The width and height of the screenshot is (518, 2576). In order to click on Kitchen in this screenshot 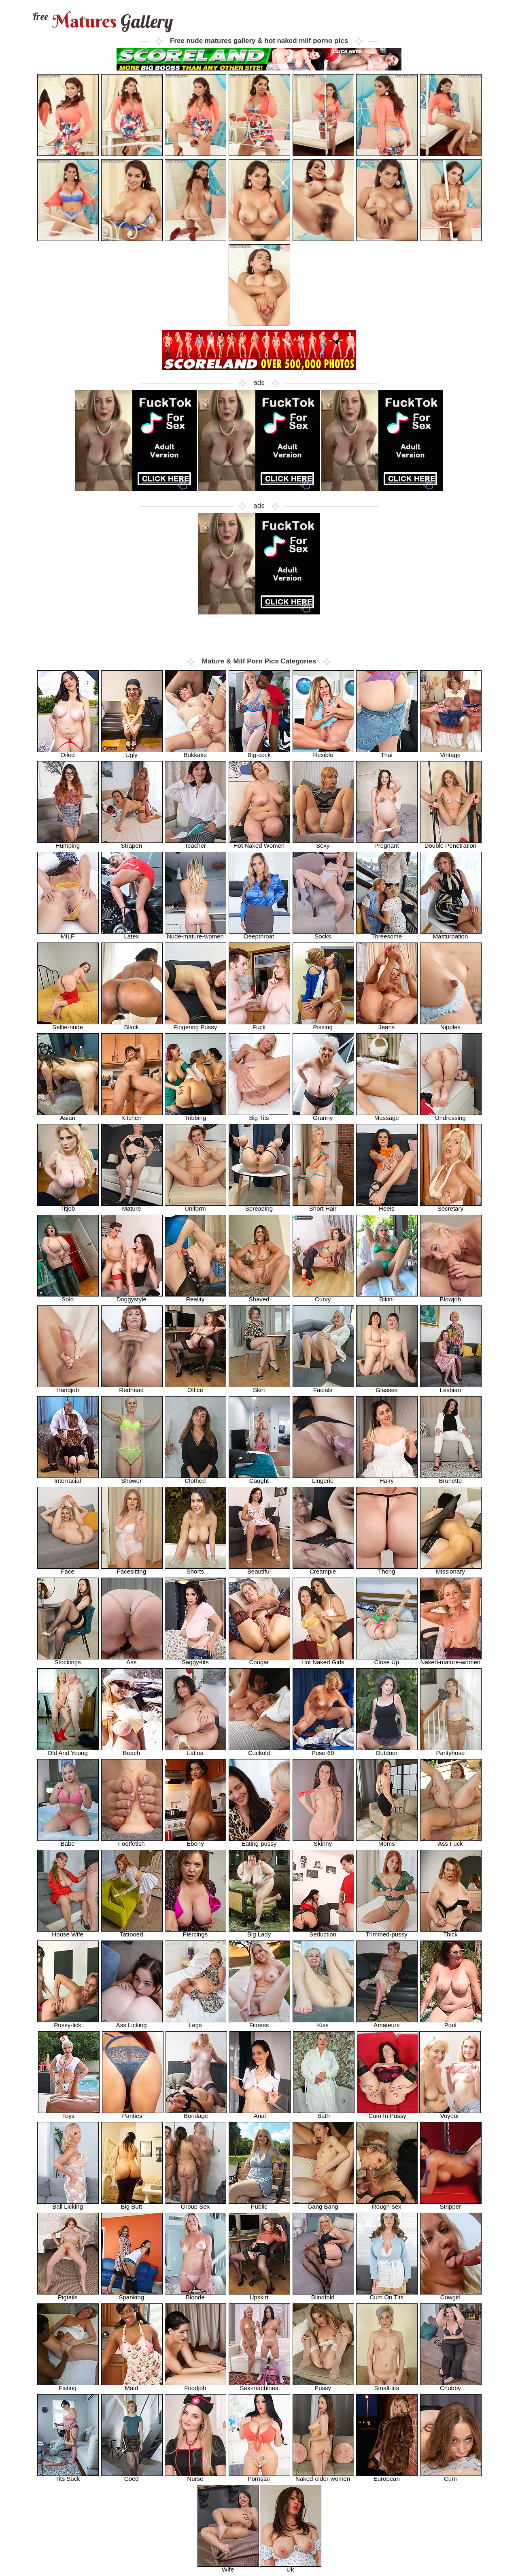, I will do `click(132, 1115)`.